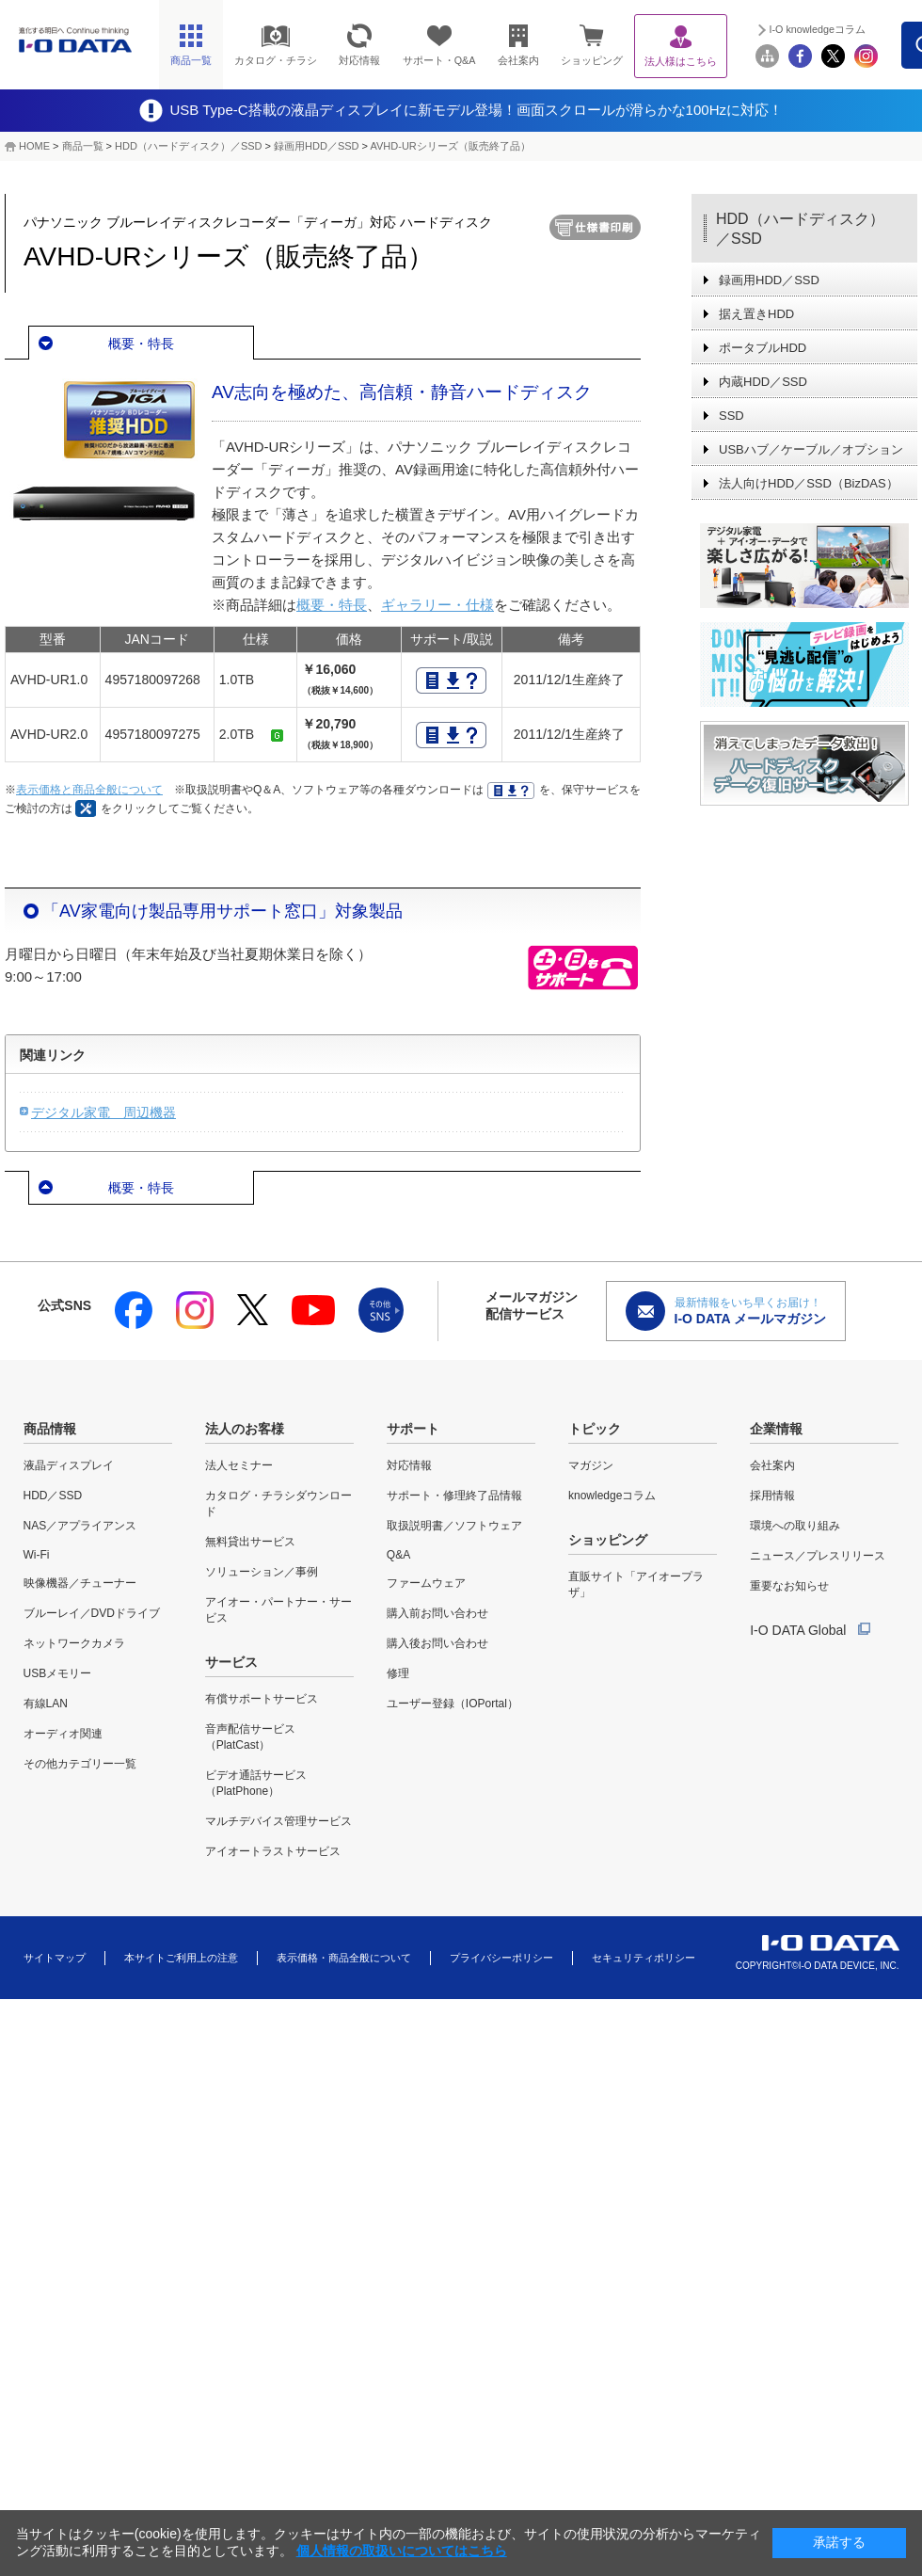  What do you see at coordinates (437, 1643) in the screenshot?
I see `購入後お問い合わせ` at bounding box center [437, 1643].